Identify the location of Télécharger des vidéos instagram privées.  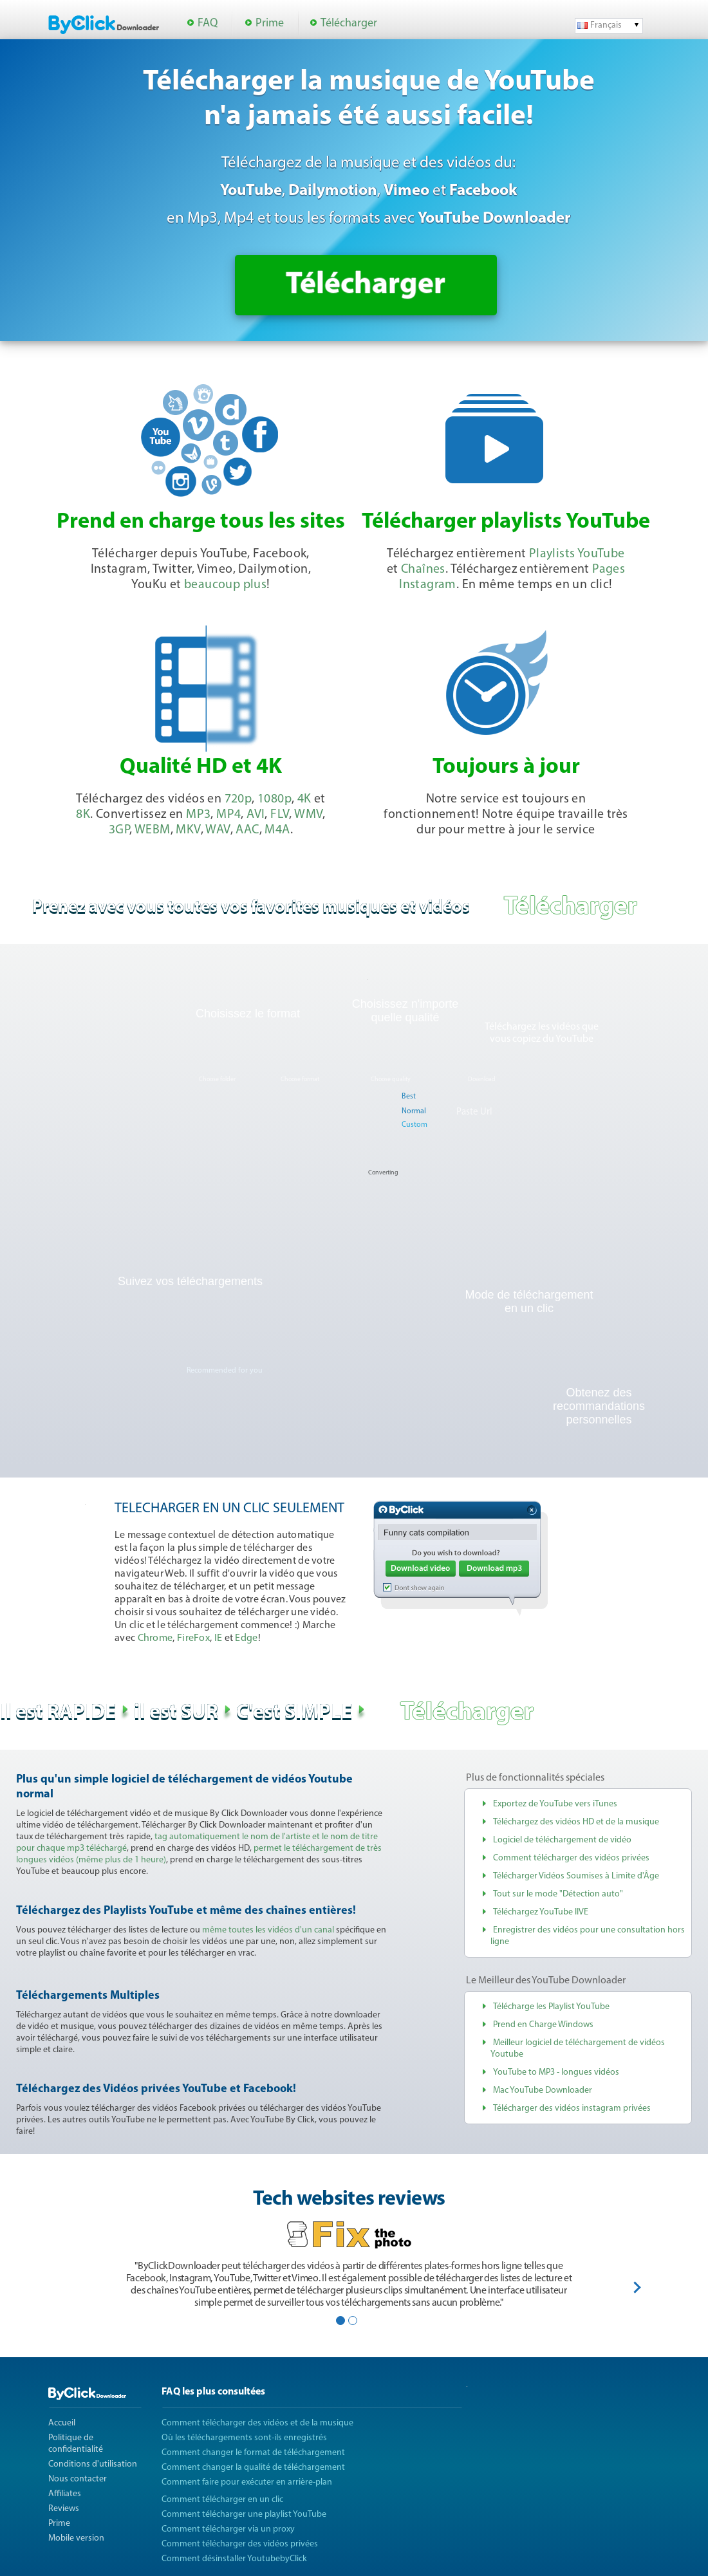
(572, 2108).